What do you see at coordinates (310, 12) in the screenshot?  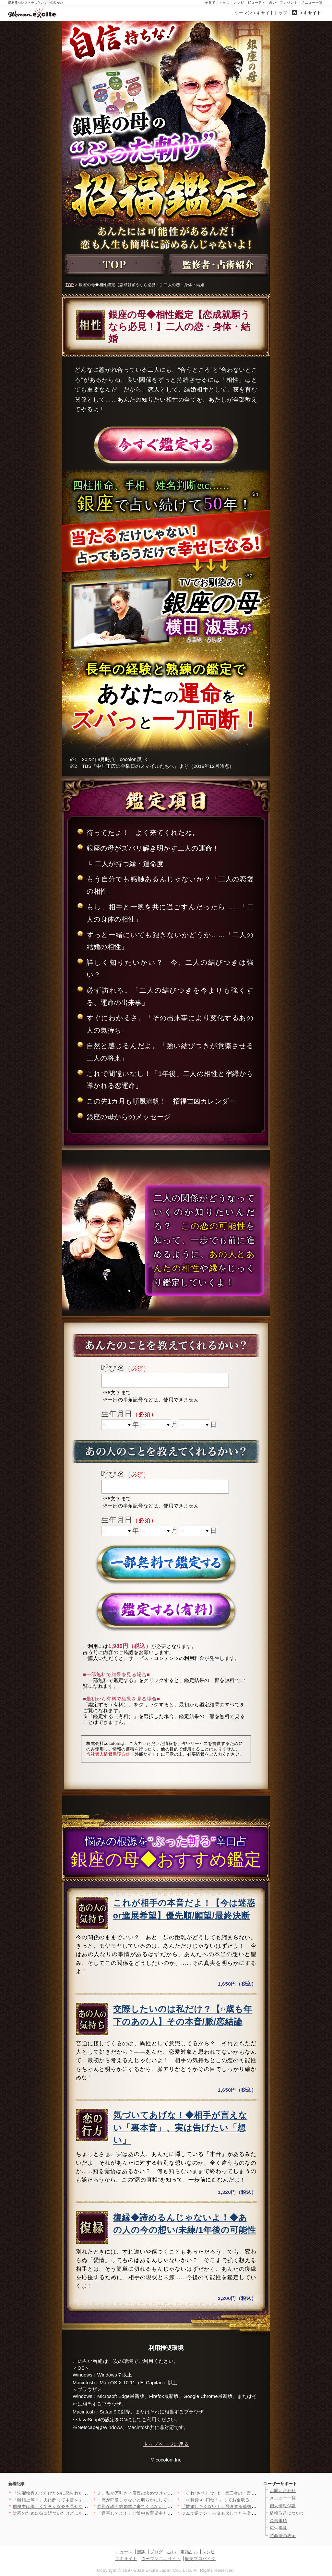 I see `エキサイト` at bounding box center [310, 12].